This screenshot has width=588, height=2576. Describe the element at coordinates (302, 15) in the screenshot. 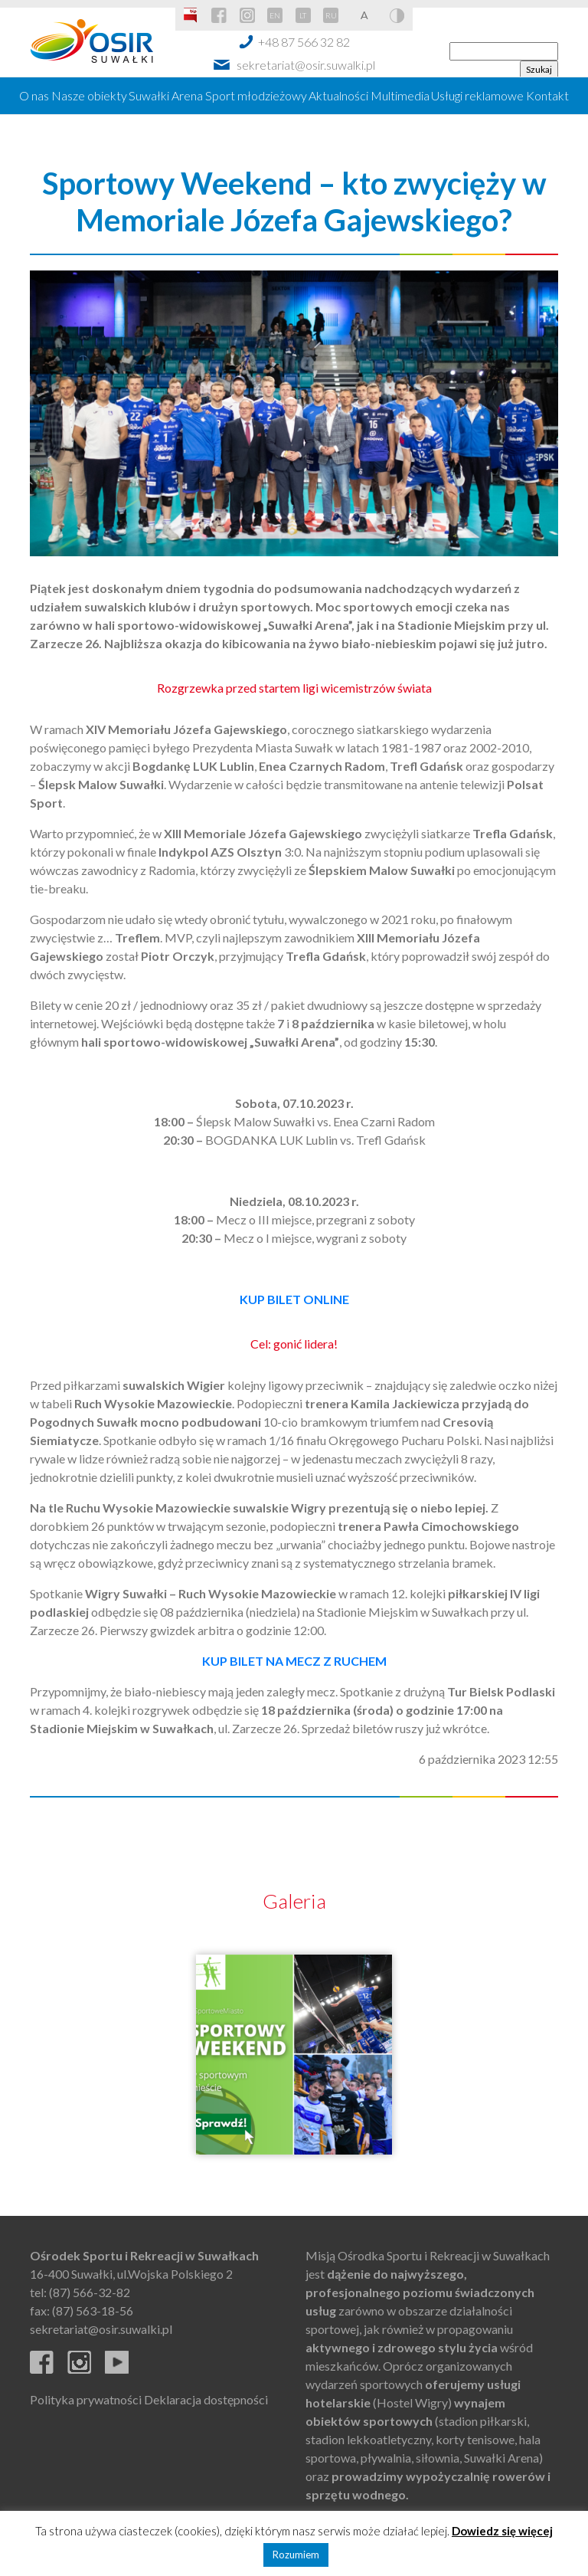

I see `LT` at that location.